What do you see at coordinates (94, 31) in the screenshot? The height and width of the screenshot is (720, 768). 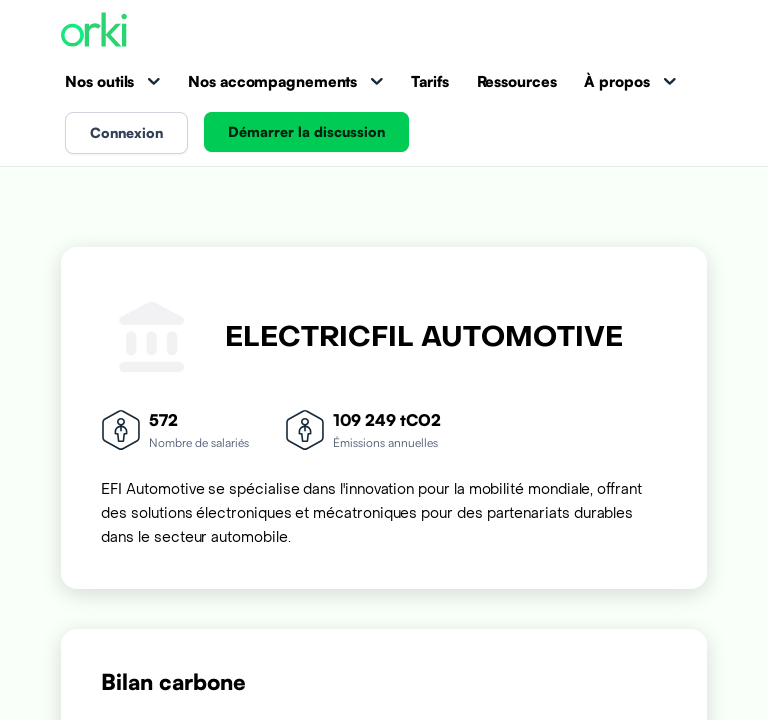 I see `[Accueil Orki]` at bounding box center [94, 31].